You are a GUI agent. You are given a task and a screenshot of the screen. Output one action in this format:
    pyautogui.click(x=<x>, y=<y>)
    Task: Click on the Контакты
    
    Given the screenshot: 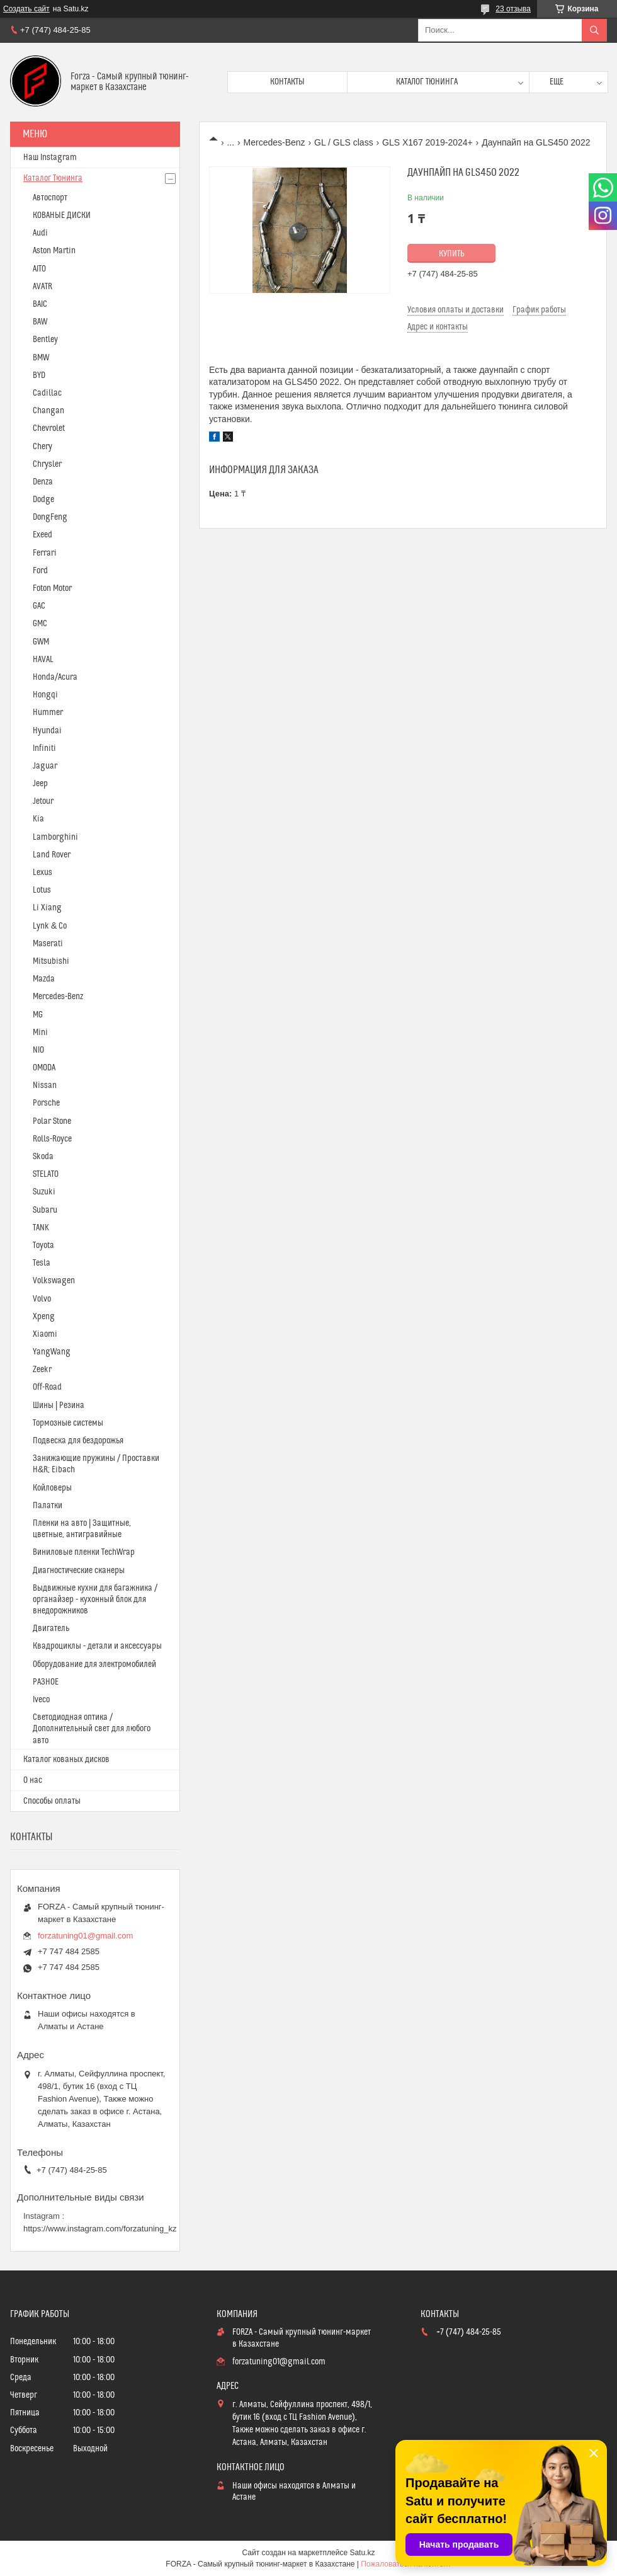 What is the action you would take?
    pyautogui.click(x=287, y=82)
    